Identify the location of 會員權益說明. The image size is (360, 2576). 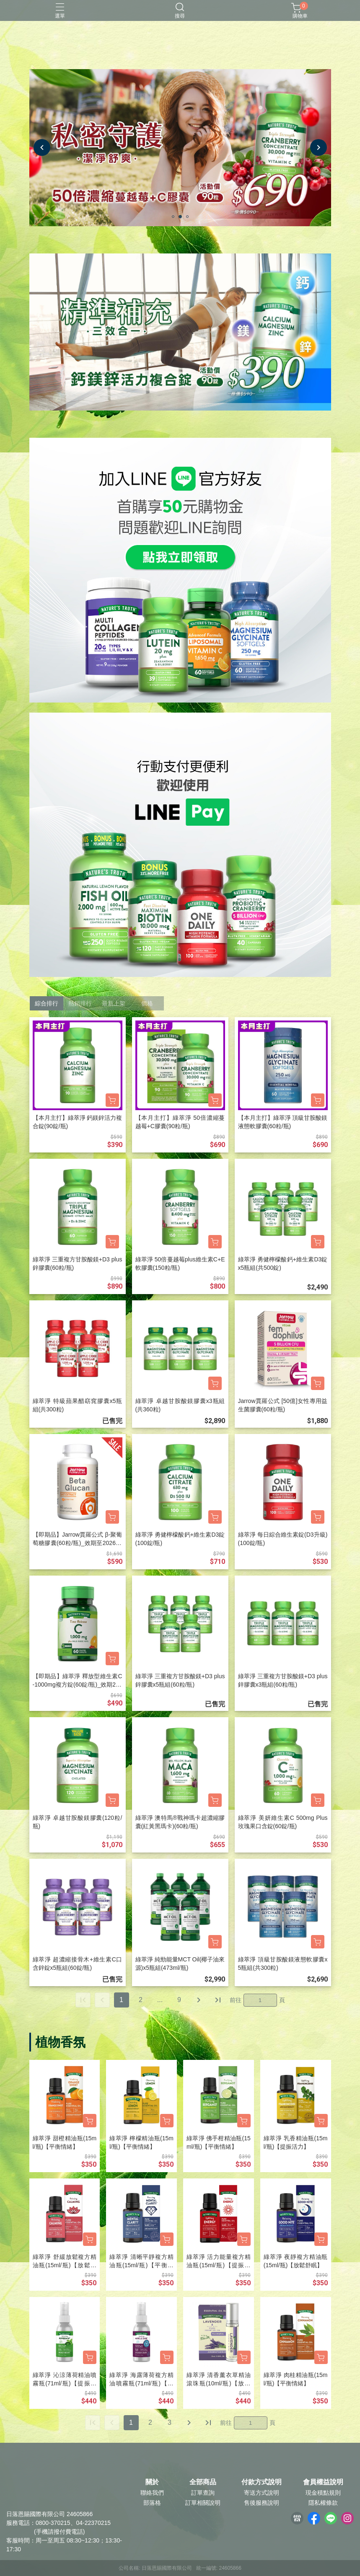
(323, 2482).